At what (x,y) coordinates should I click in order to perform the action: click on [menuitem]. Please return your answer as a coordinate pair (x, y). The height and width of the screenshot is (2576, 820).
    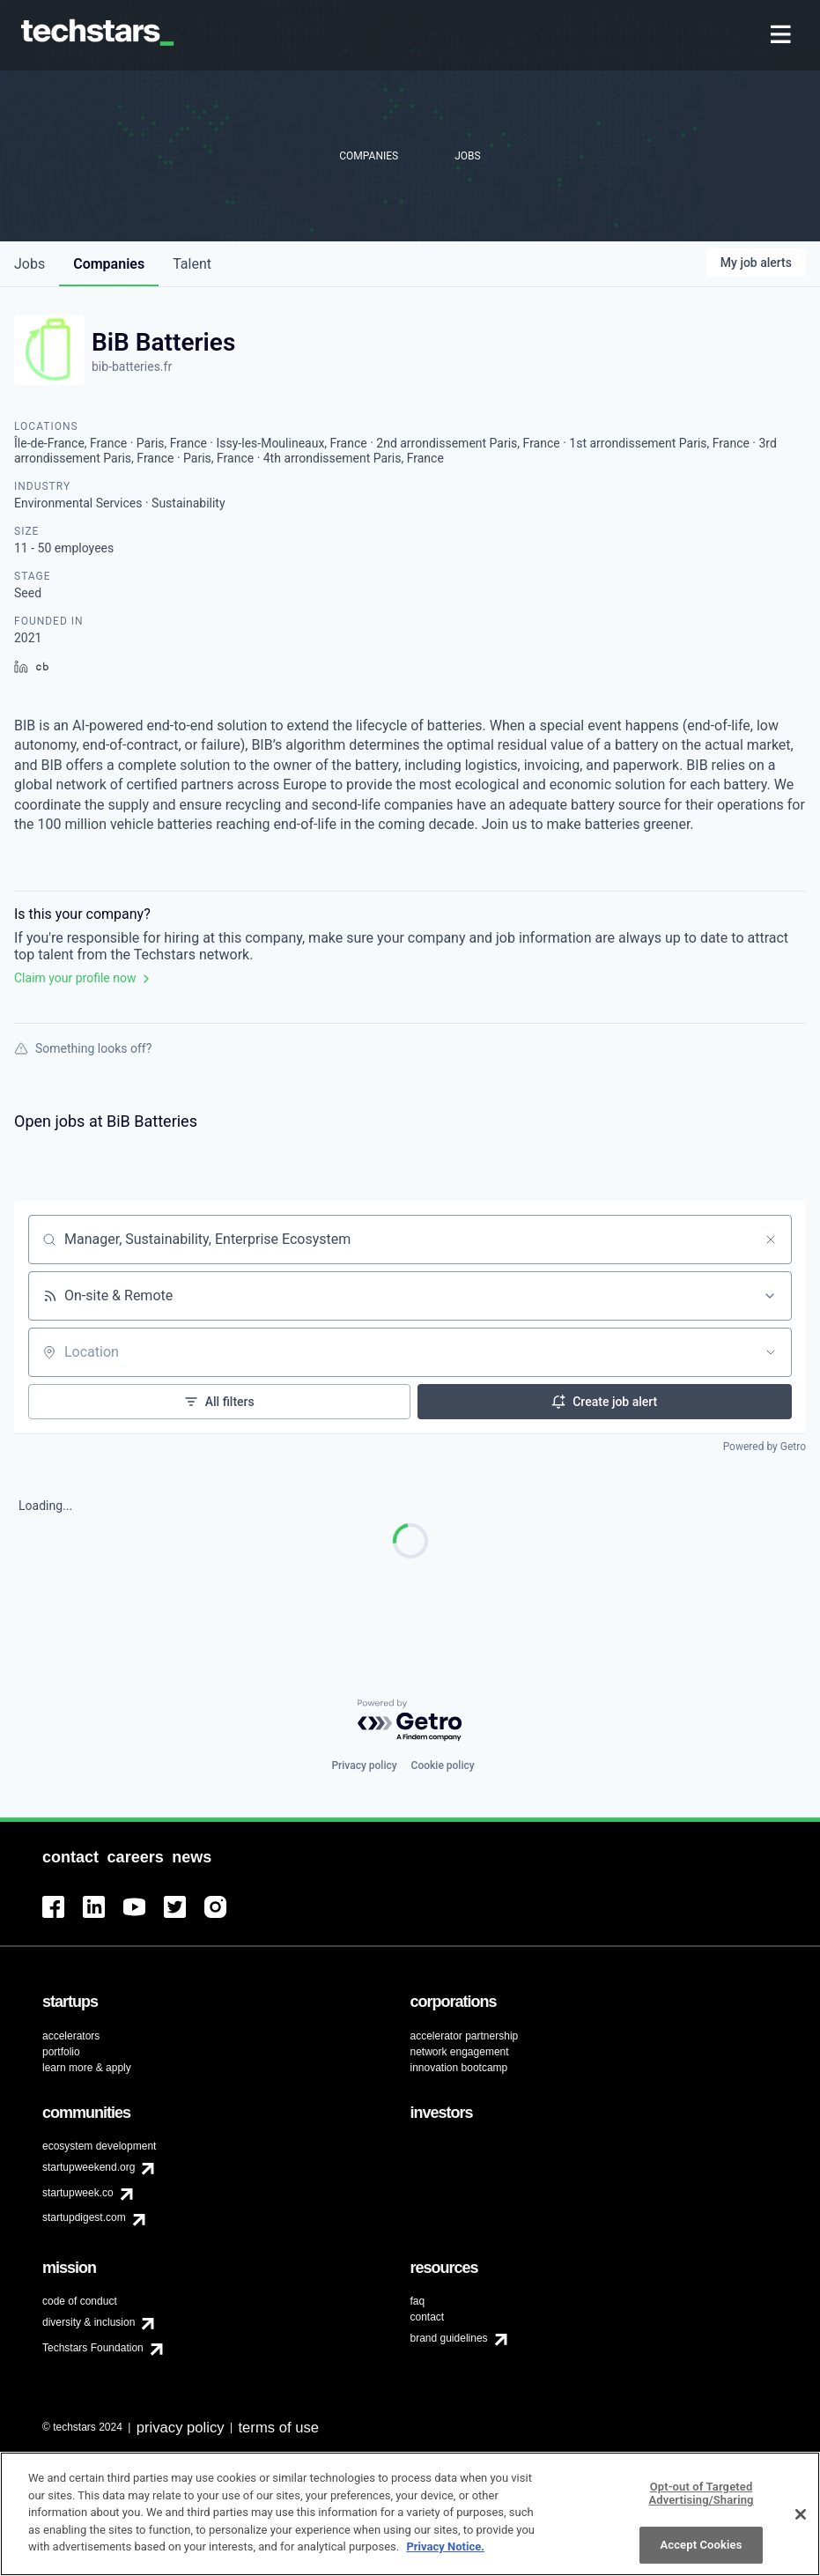
    Looking at the image, I should click on (782, 36).